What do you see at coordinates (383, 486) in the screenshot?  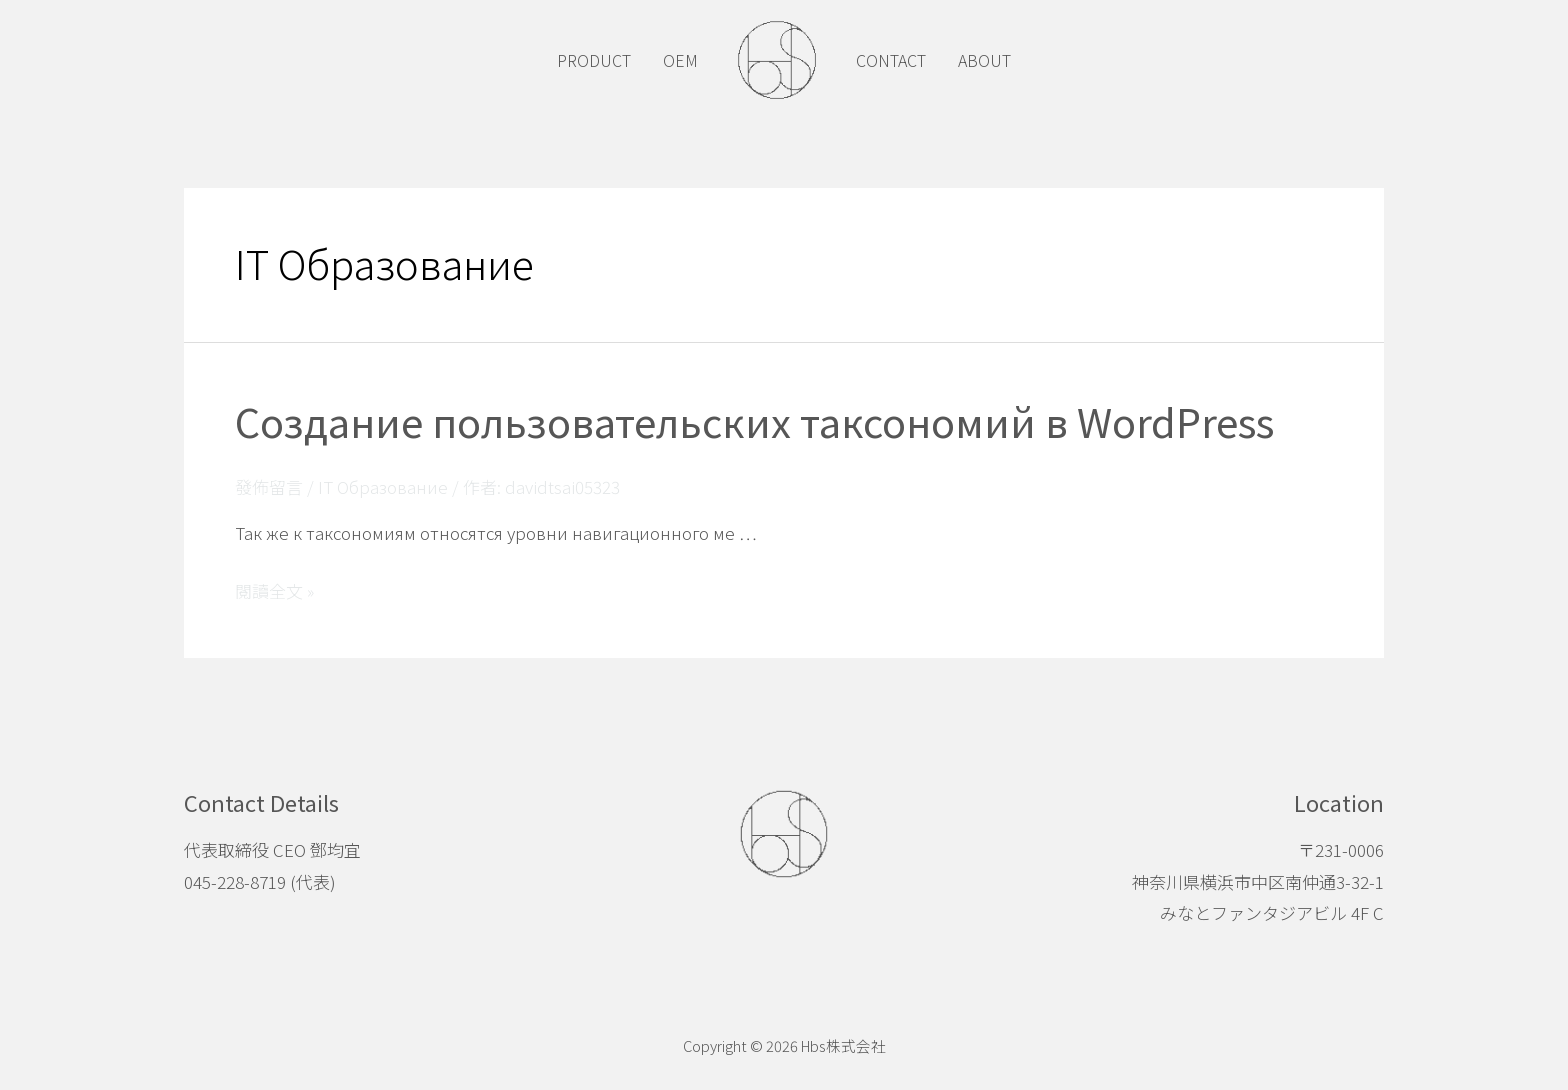 I see `IT Образование` at bounding box center [383, 486].